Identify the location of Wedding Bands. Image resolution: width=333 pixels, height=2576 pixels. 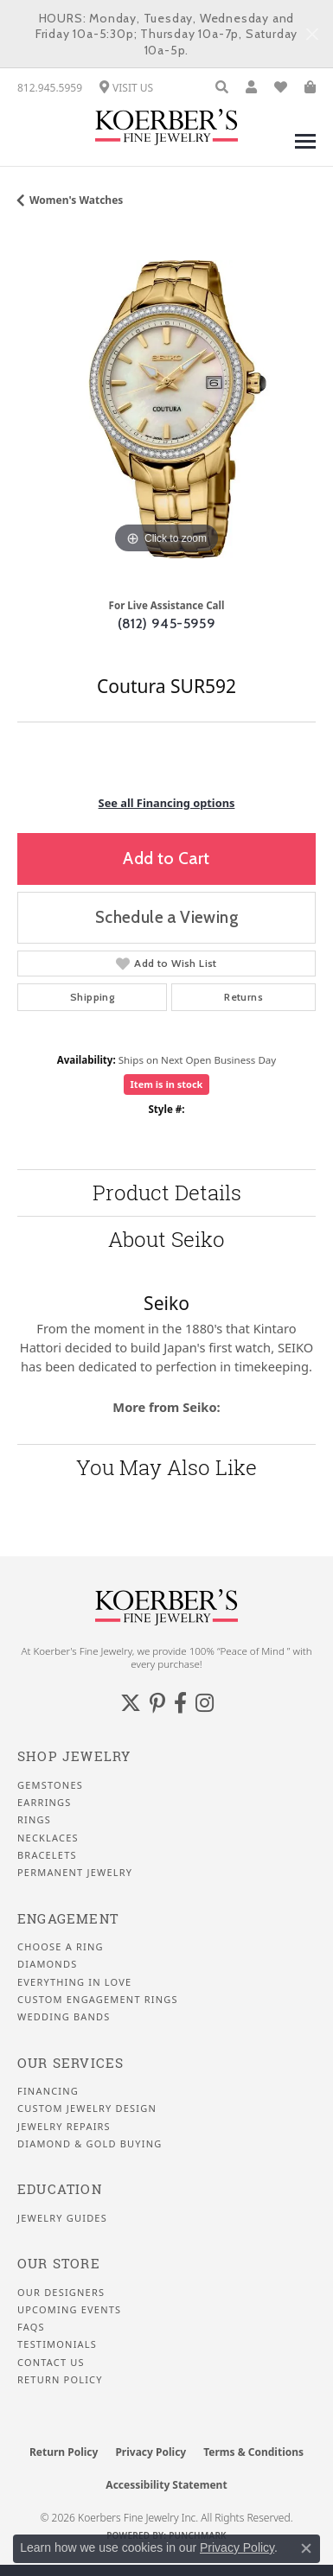
(64, 2017).